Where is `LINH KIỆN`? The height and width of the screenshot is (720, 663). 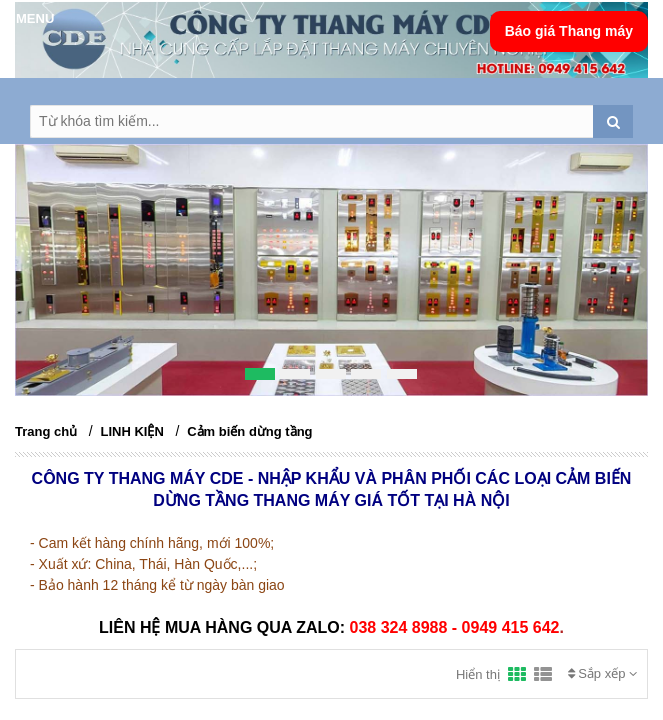
LINH KIỆN is located at coordinates (132, 431).